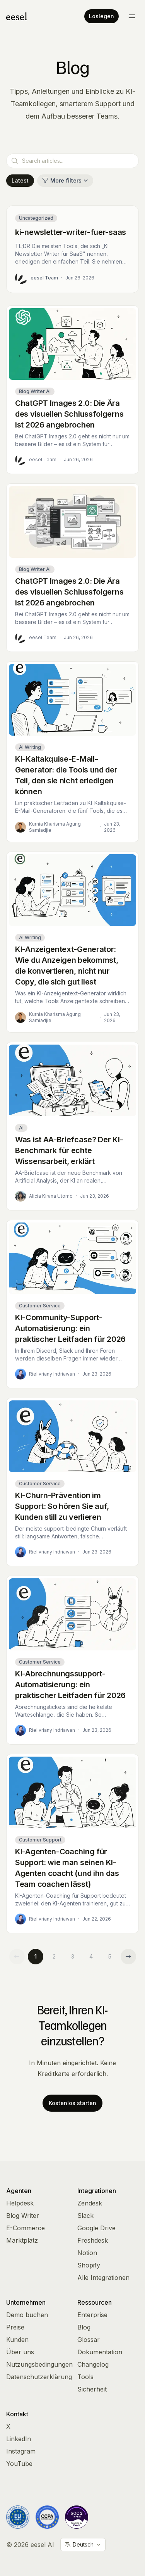 This screenshot has height=2576, width=145. I want to click on Demo buchen, so click(27, 2315).